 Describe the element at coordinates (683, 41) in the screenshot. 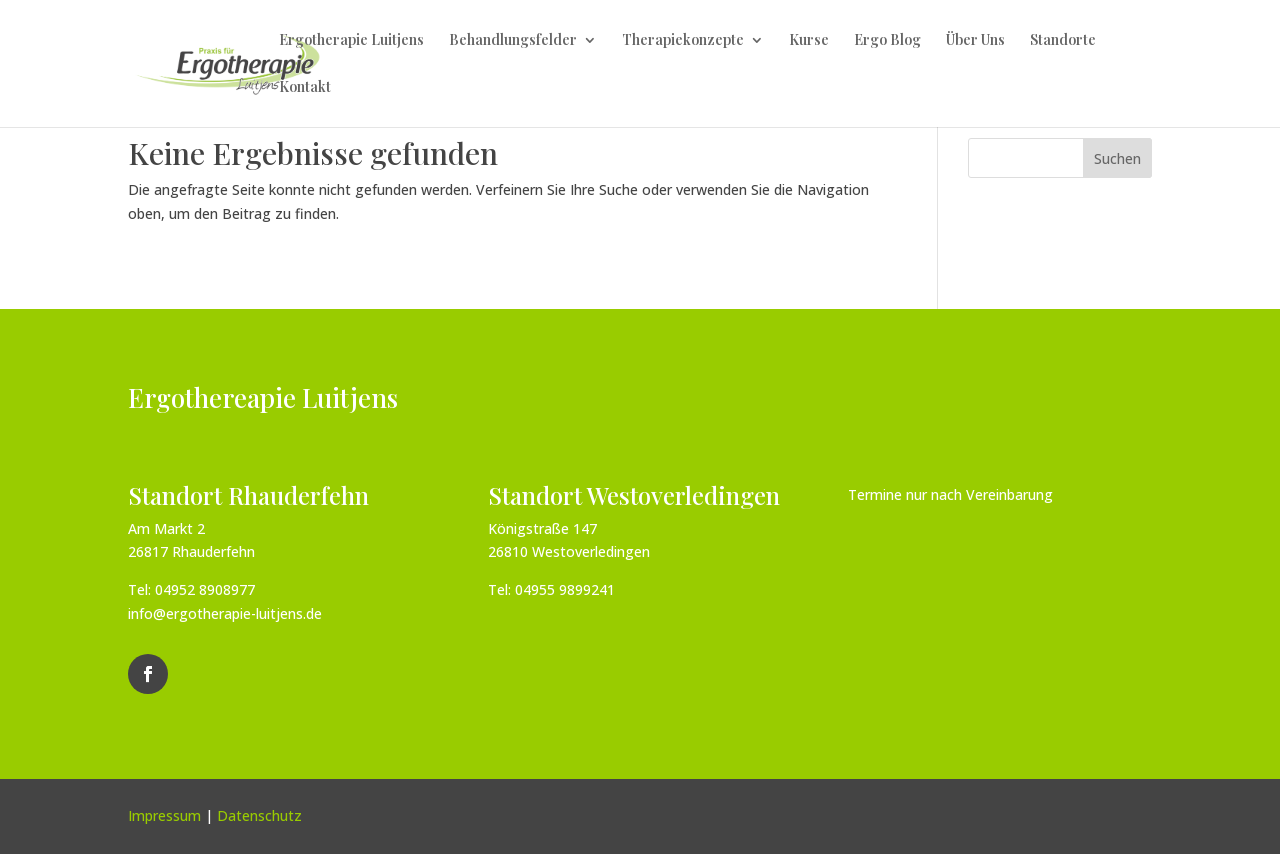

I see `Therapiekonzepte` at that location.